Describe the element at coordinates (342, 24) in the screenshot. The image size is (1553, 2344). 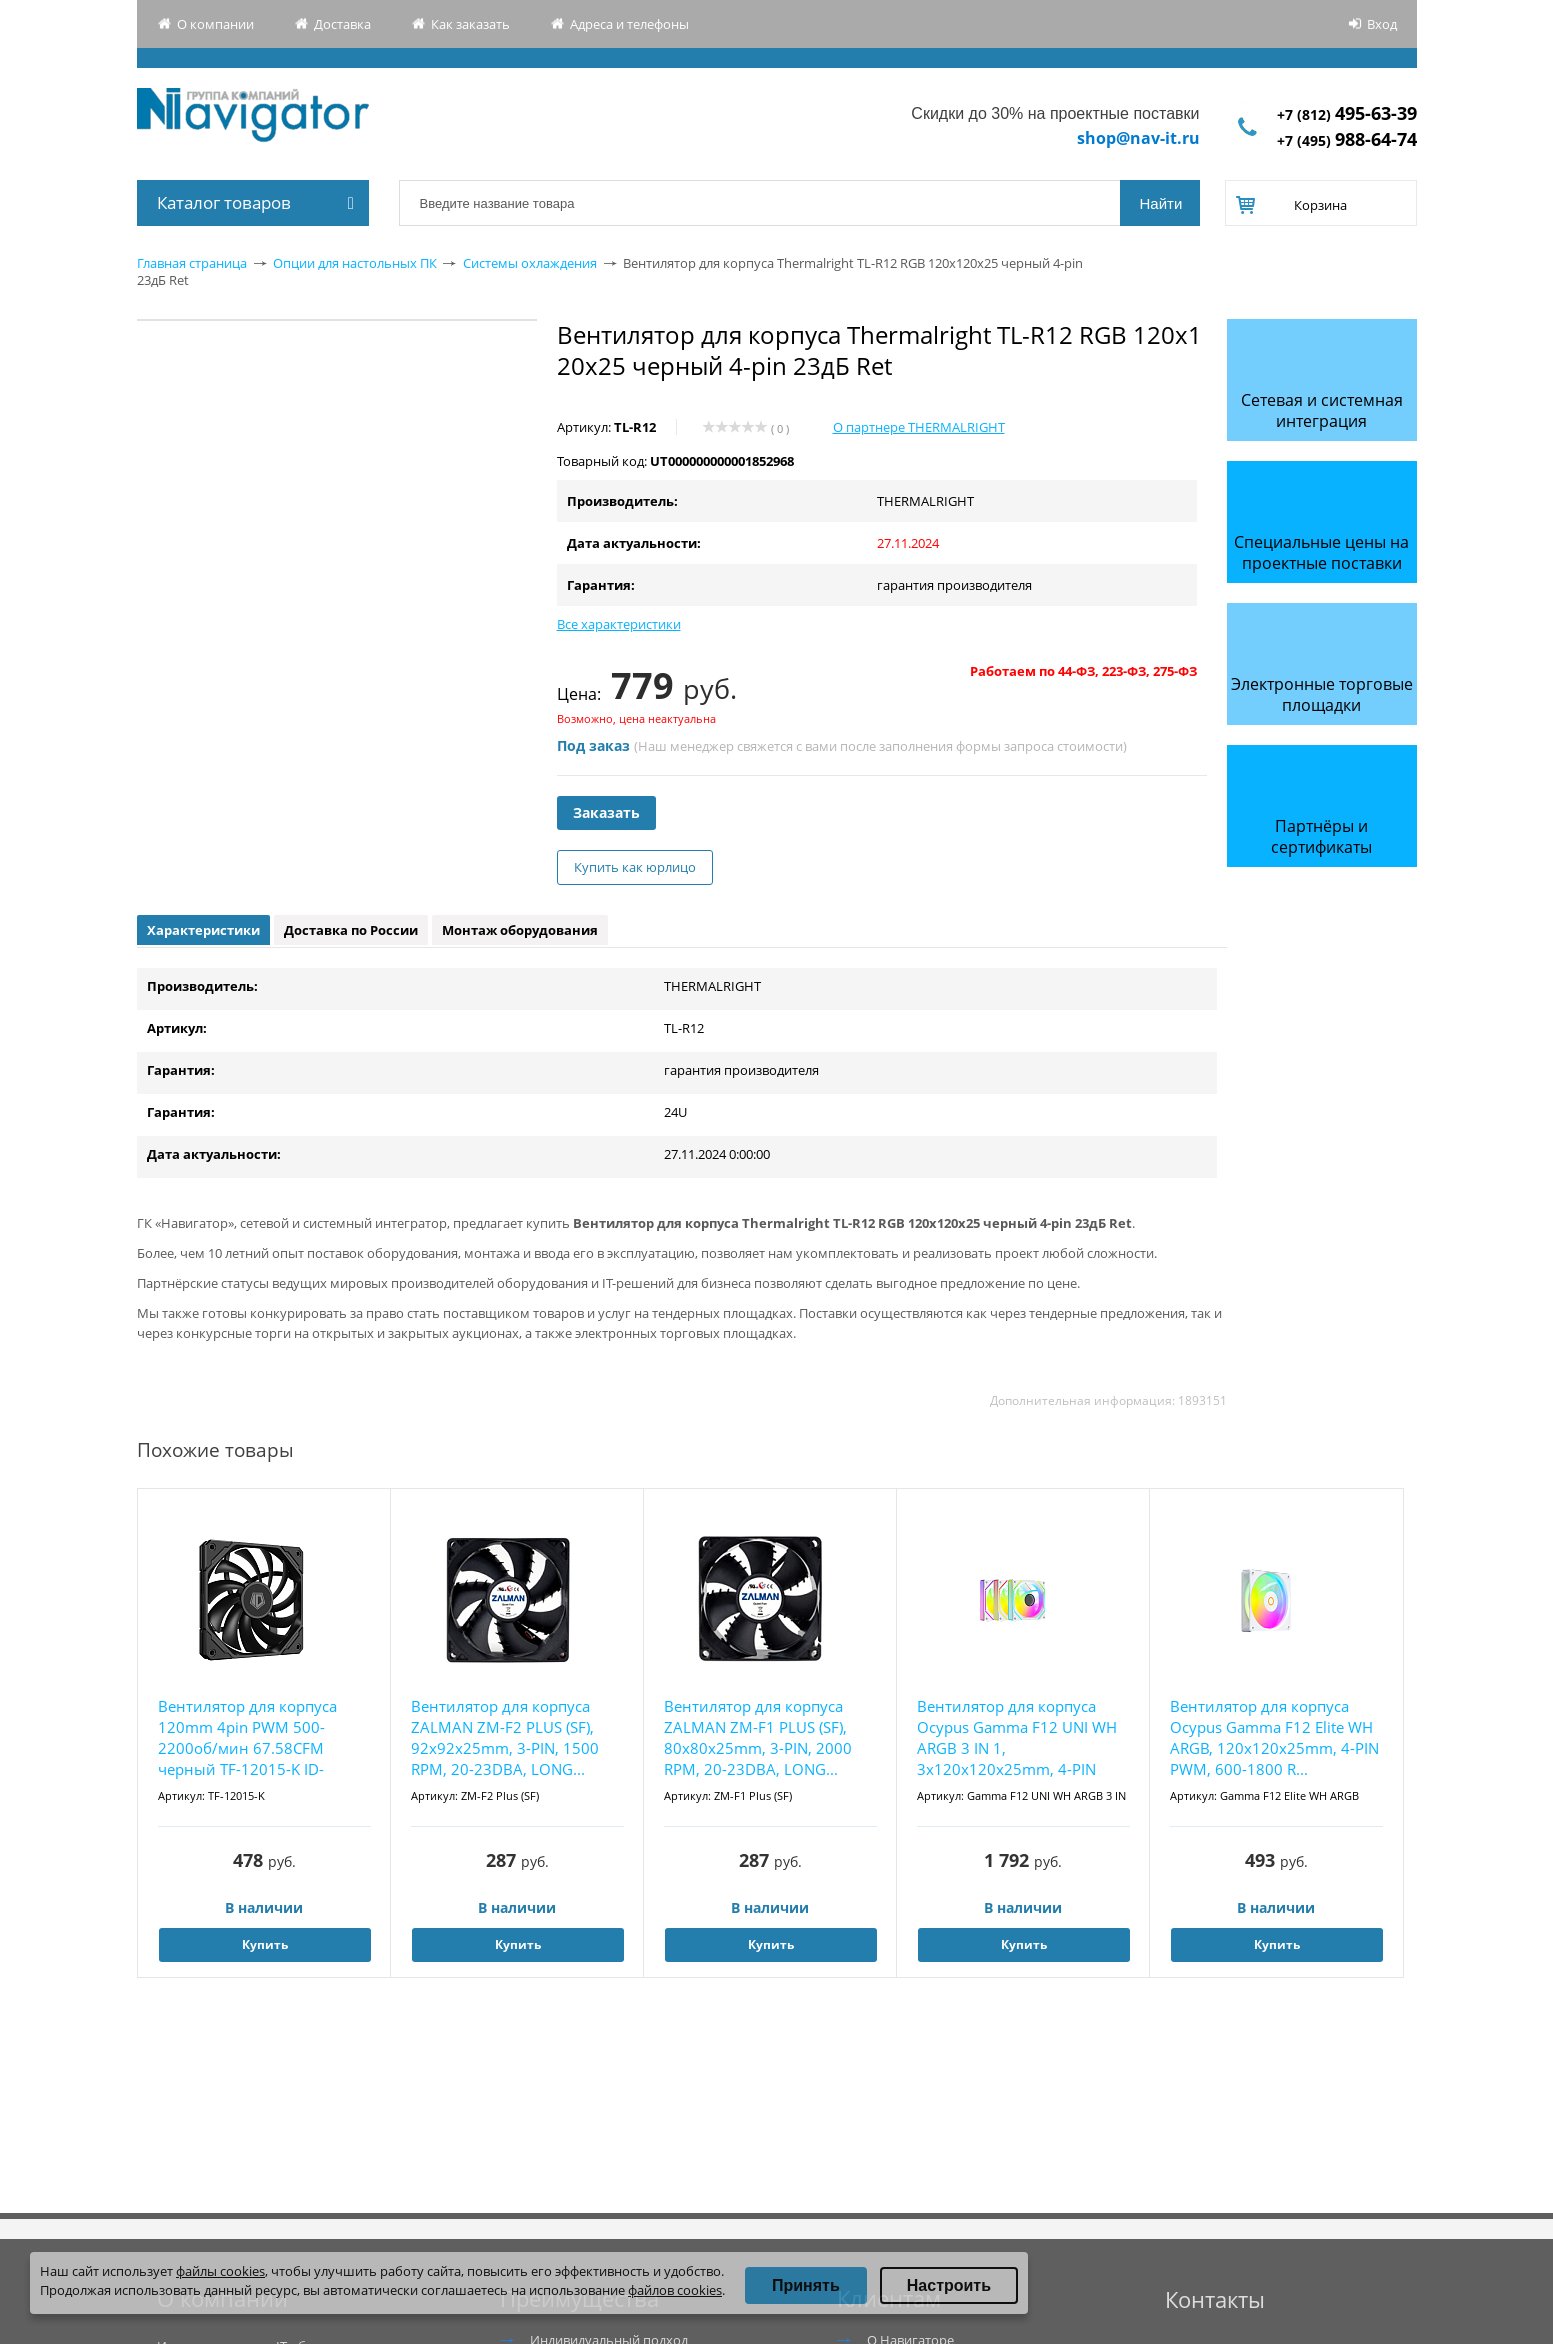
I see `Доставка` at that location.